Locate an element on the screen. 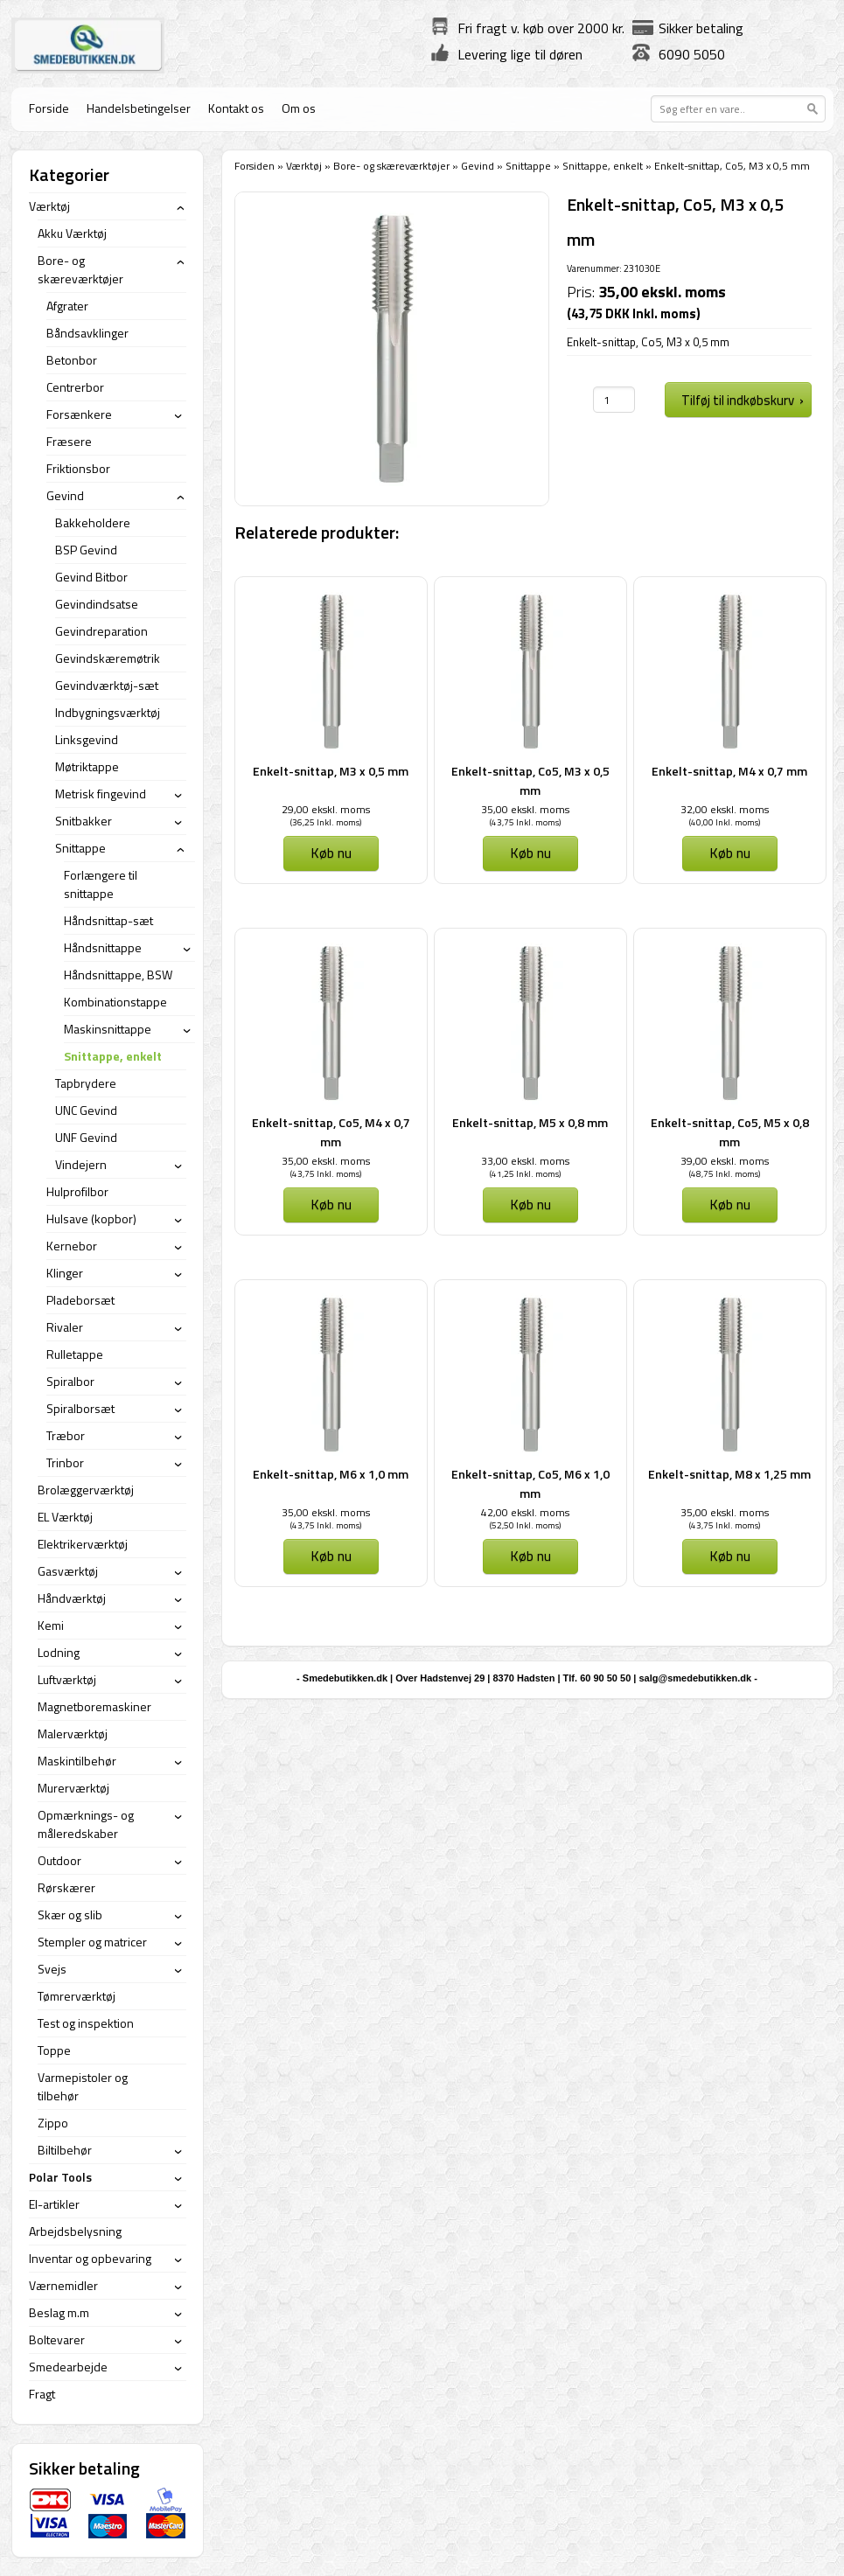 This screenshot has width=844, height=2576. Magnetboremaskiner is located at coordinates (94, 1706).